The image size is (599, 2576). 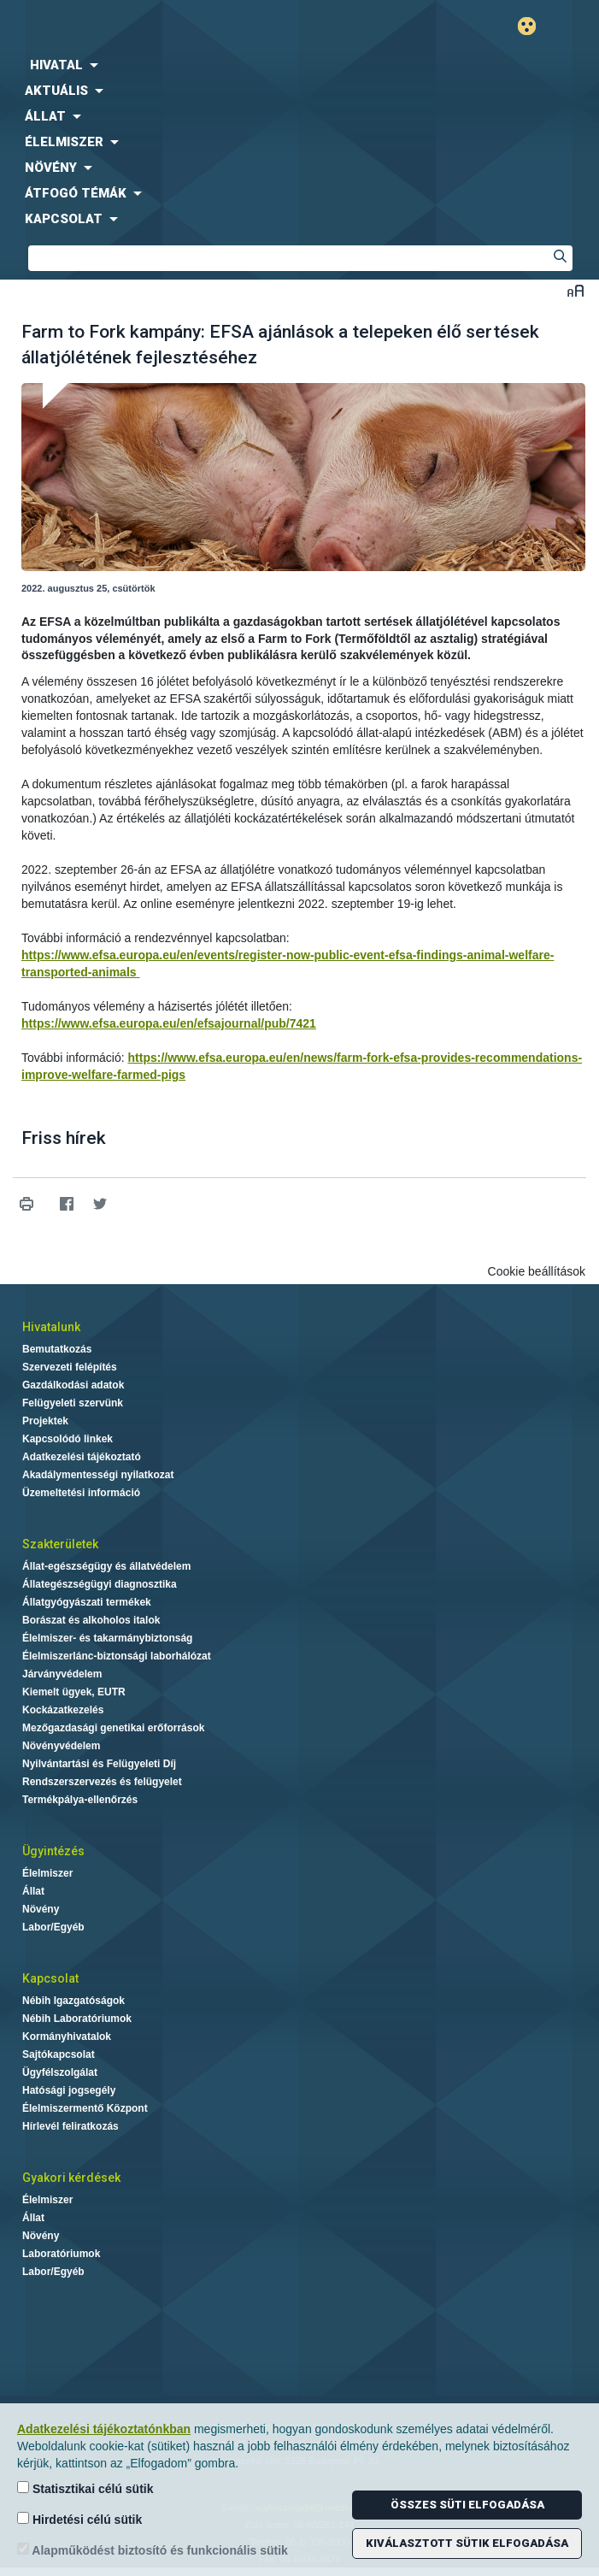 I want to click on Kormányhivatalok, so click(x=66, y=2037).